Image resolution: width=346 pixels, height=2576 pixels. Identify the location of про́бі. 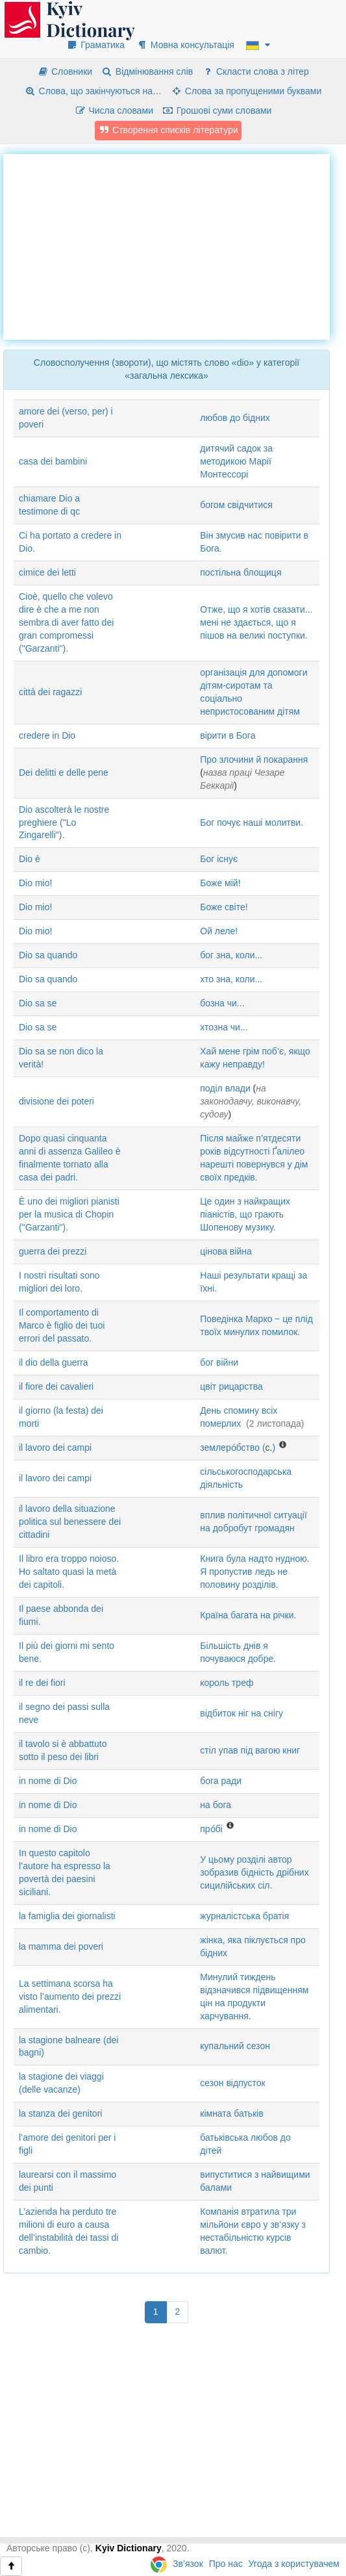
(211, 1829).